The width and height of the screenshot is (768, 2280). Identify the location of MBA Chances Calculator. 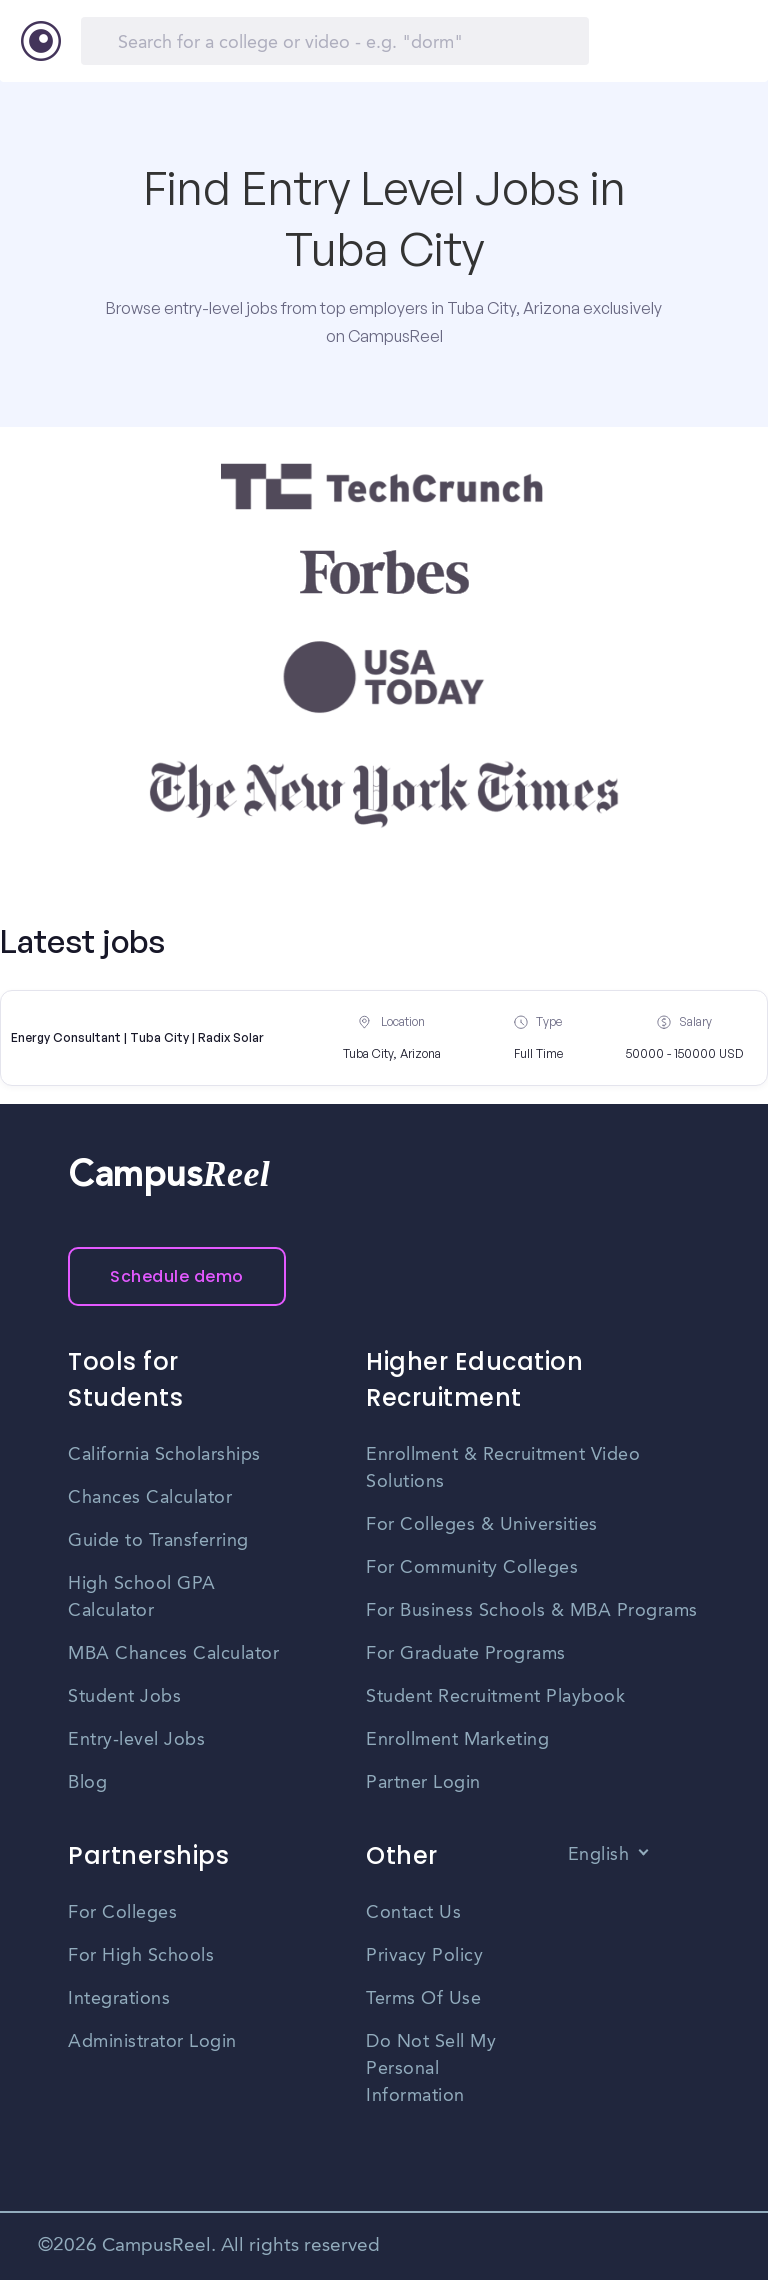
(173, 1654).